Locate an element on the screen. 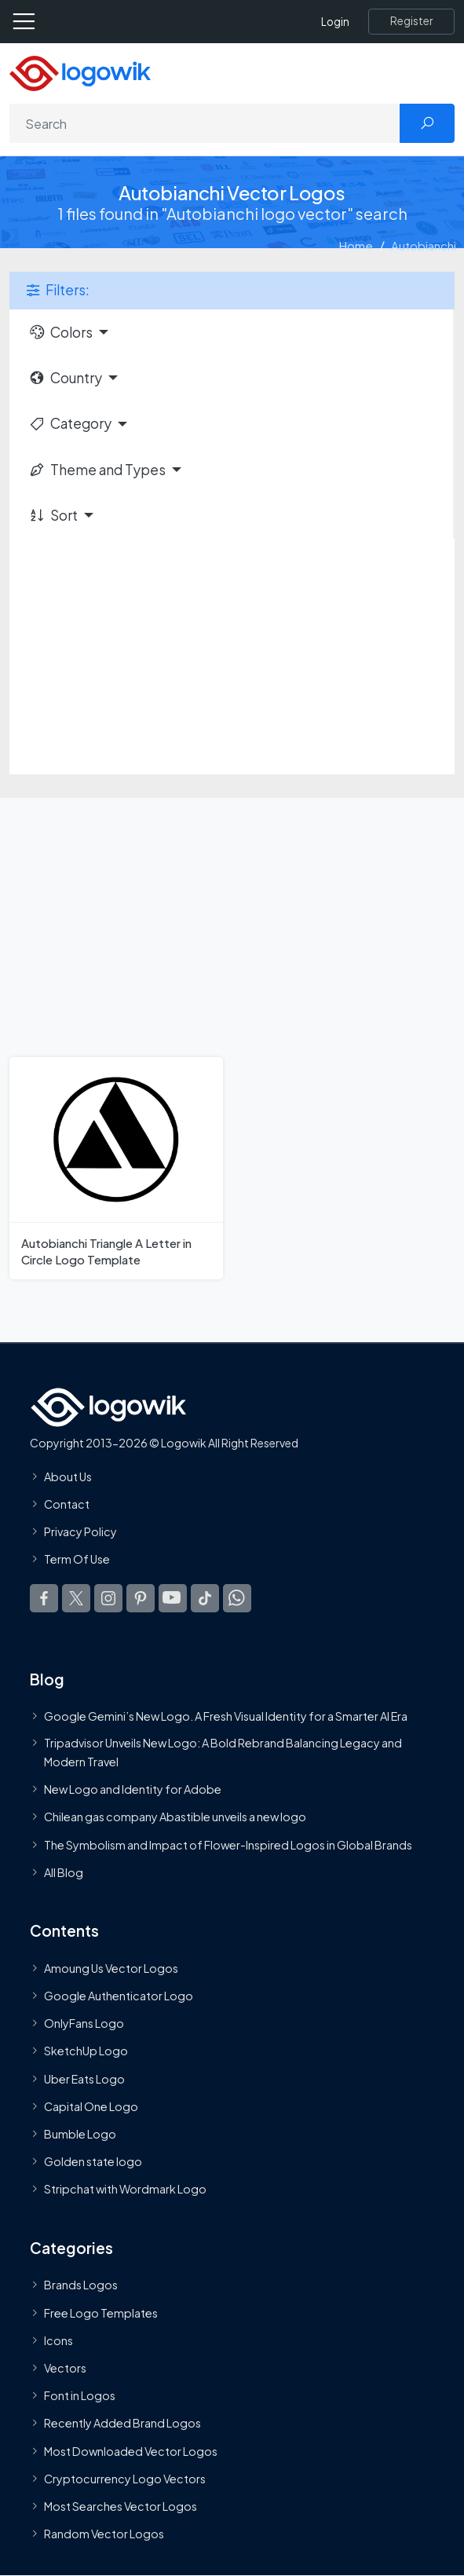  Free Logo Templates is located at coordinates (101, 2313).